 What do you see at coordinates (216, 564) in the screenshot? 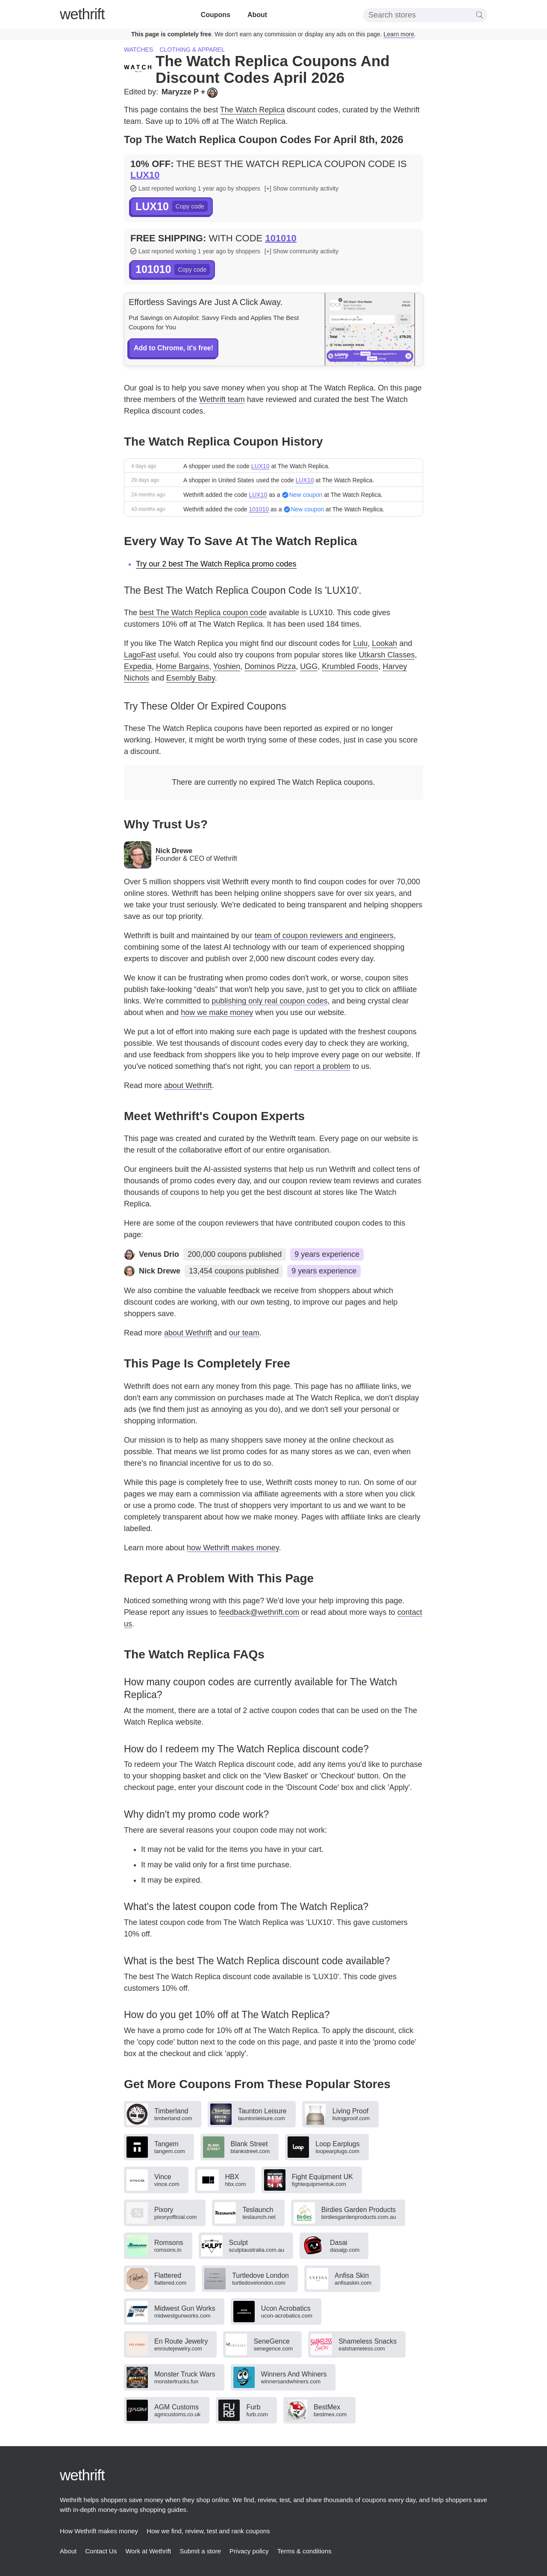
I see `Try our 2 best The Watch Replica promo codes` at bounding box center [216, 564].